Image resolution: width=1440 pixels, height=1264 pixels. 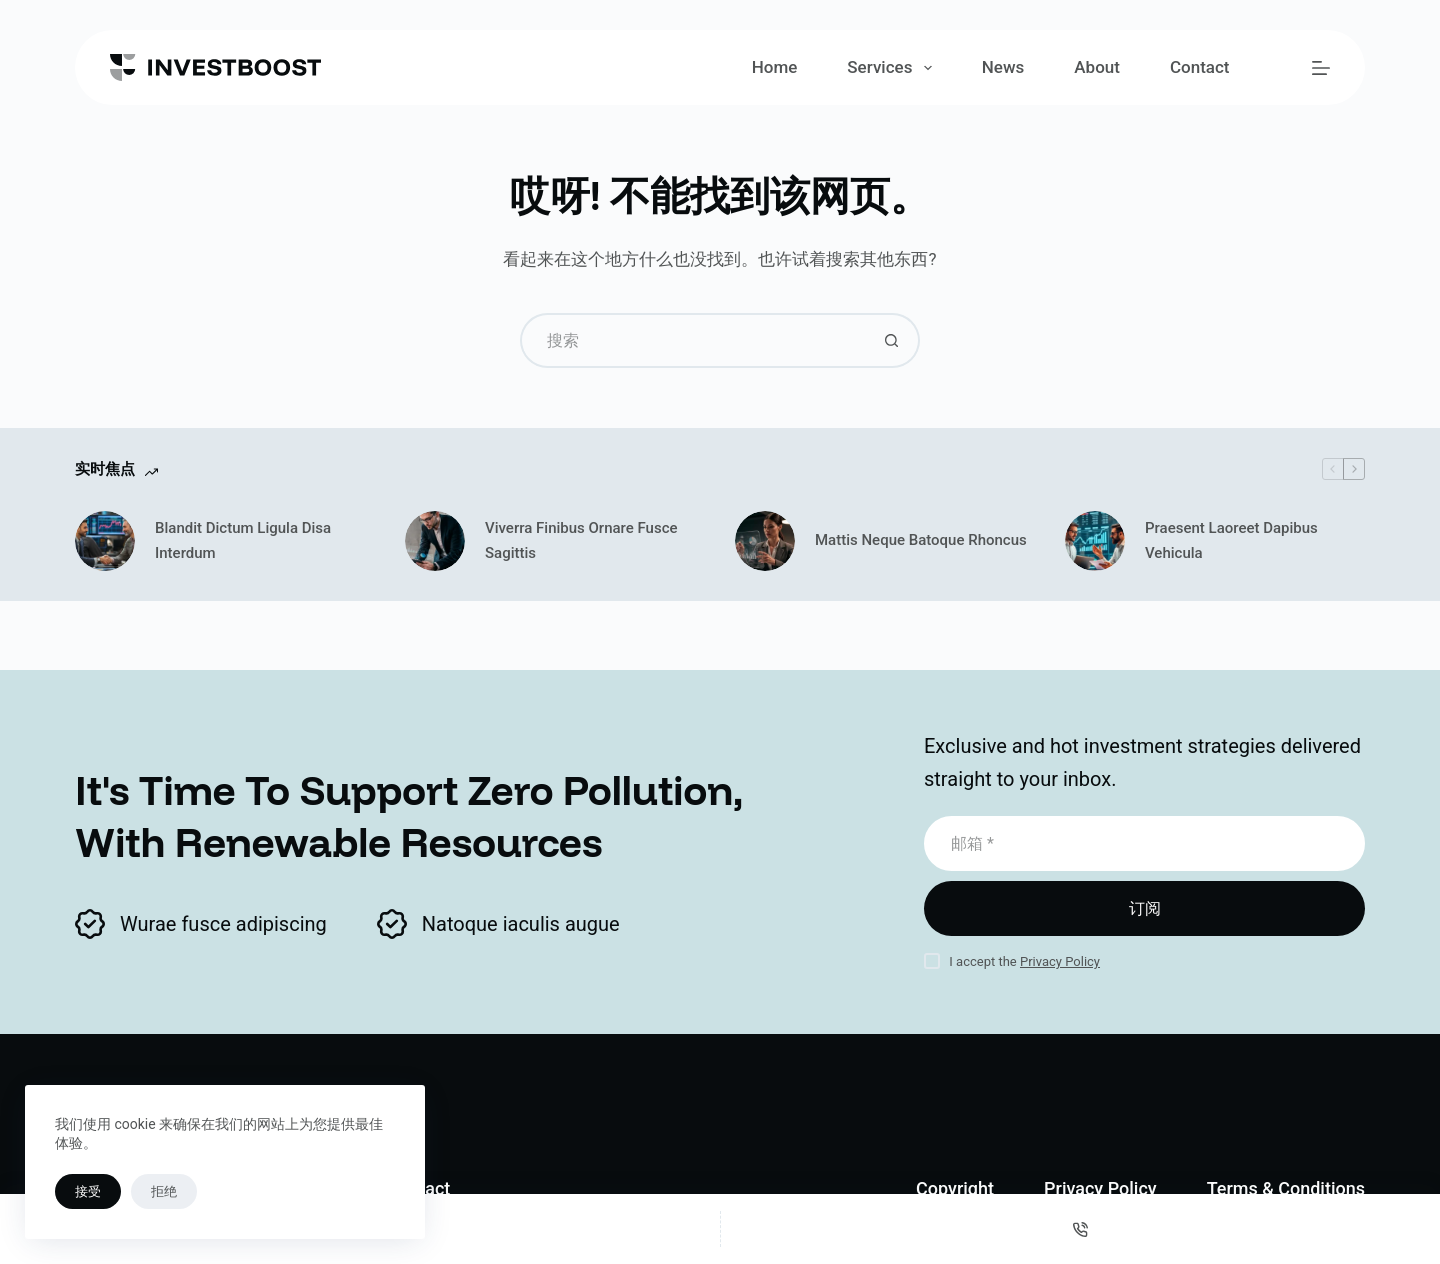 What do you see at coordinates (692, 340) in the screenshot?
I see `[搜索...]` at bounding box center [692, 340].